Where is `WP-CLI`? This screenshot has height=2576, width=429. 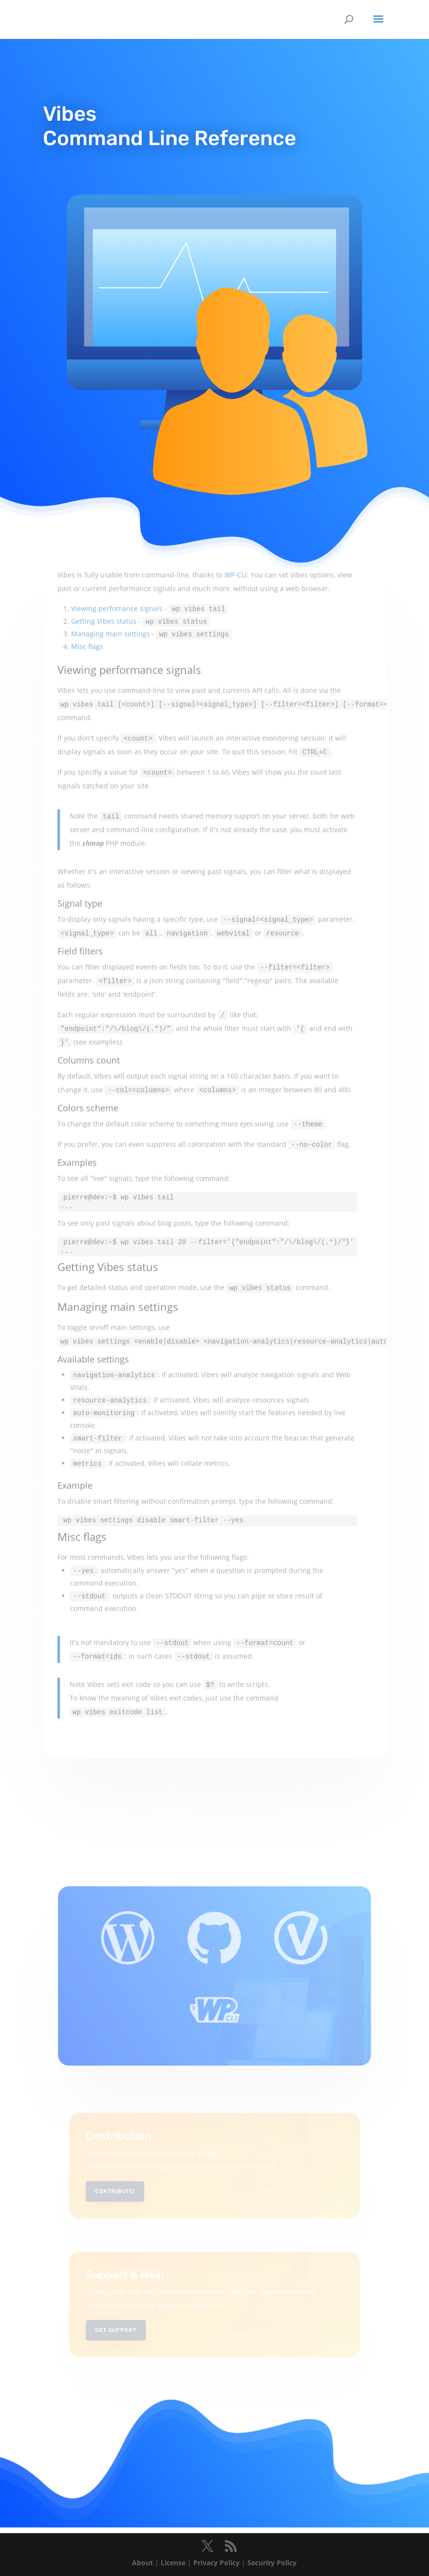 WP-CLI is located at coordinates (235, 522).